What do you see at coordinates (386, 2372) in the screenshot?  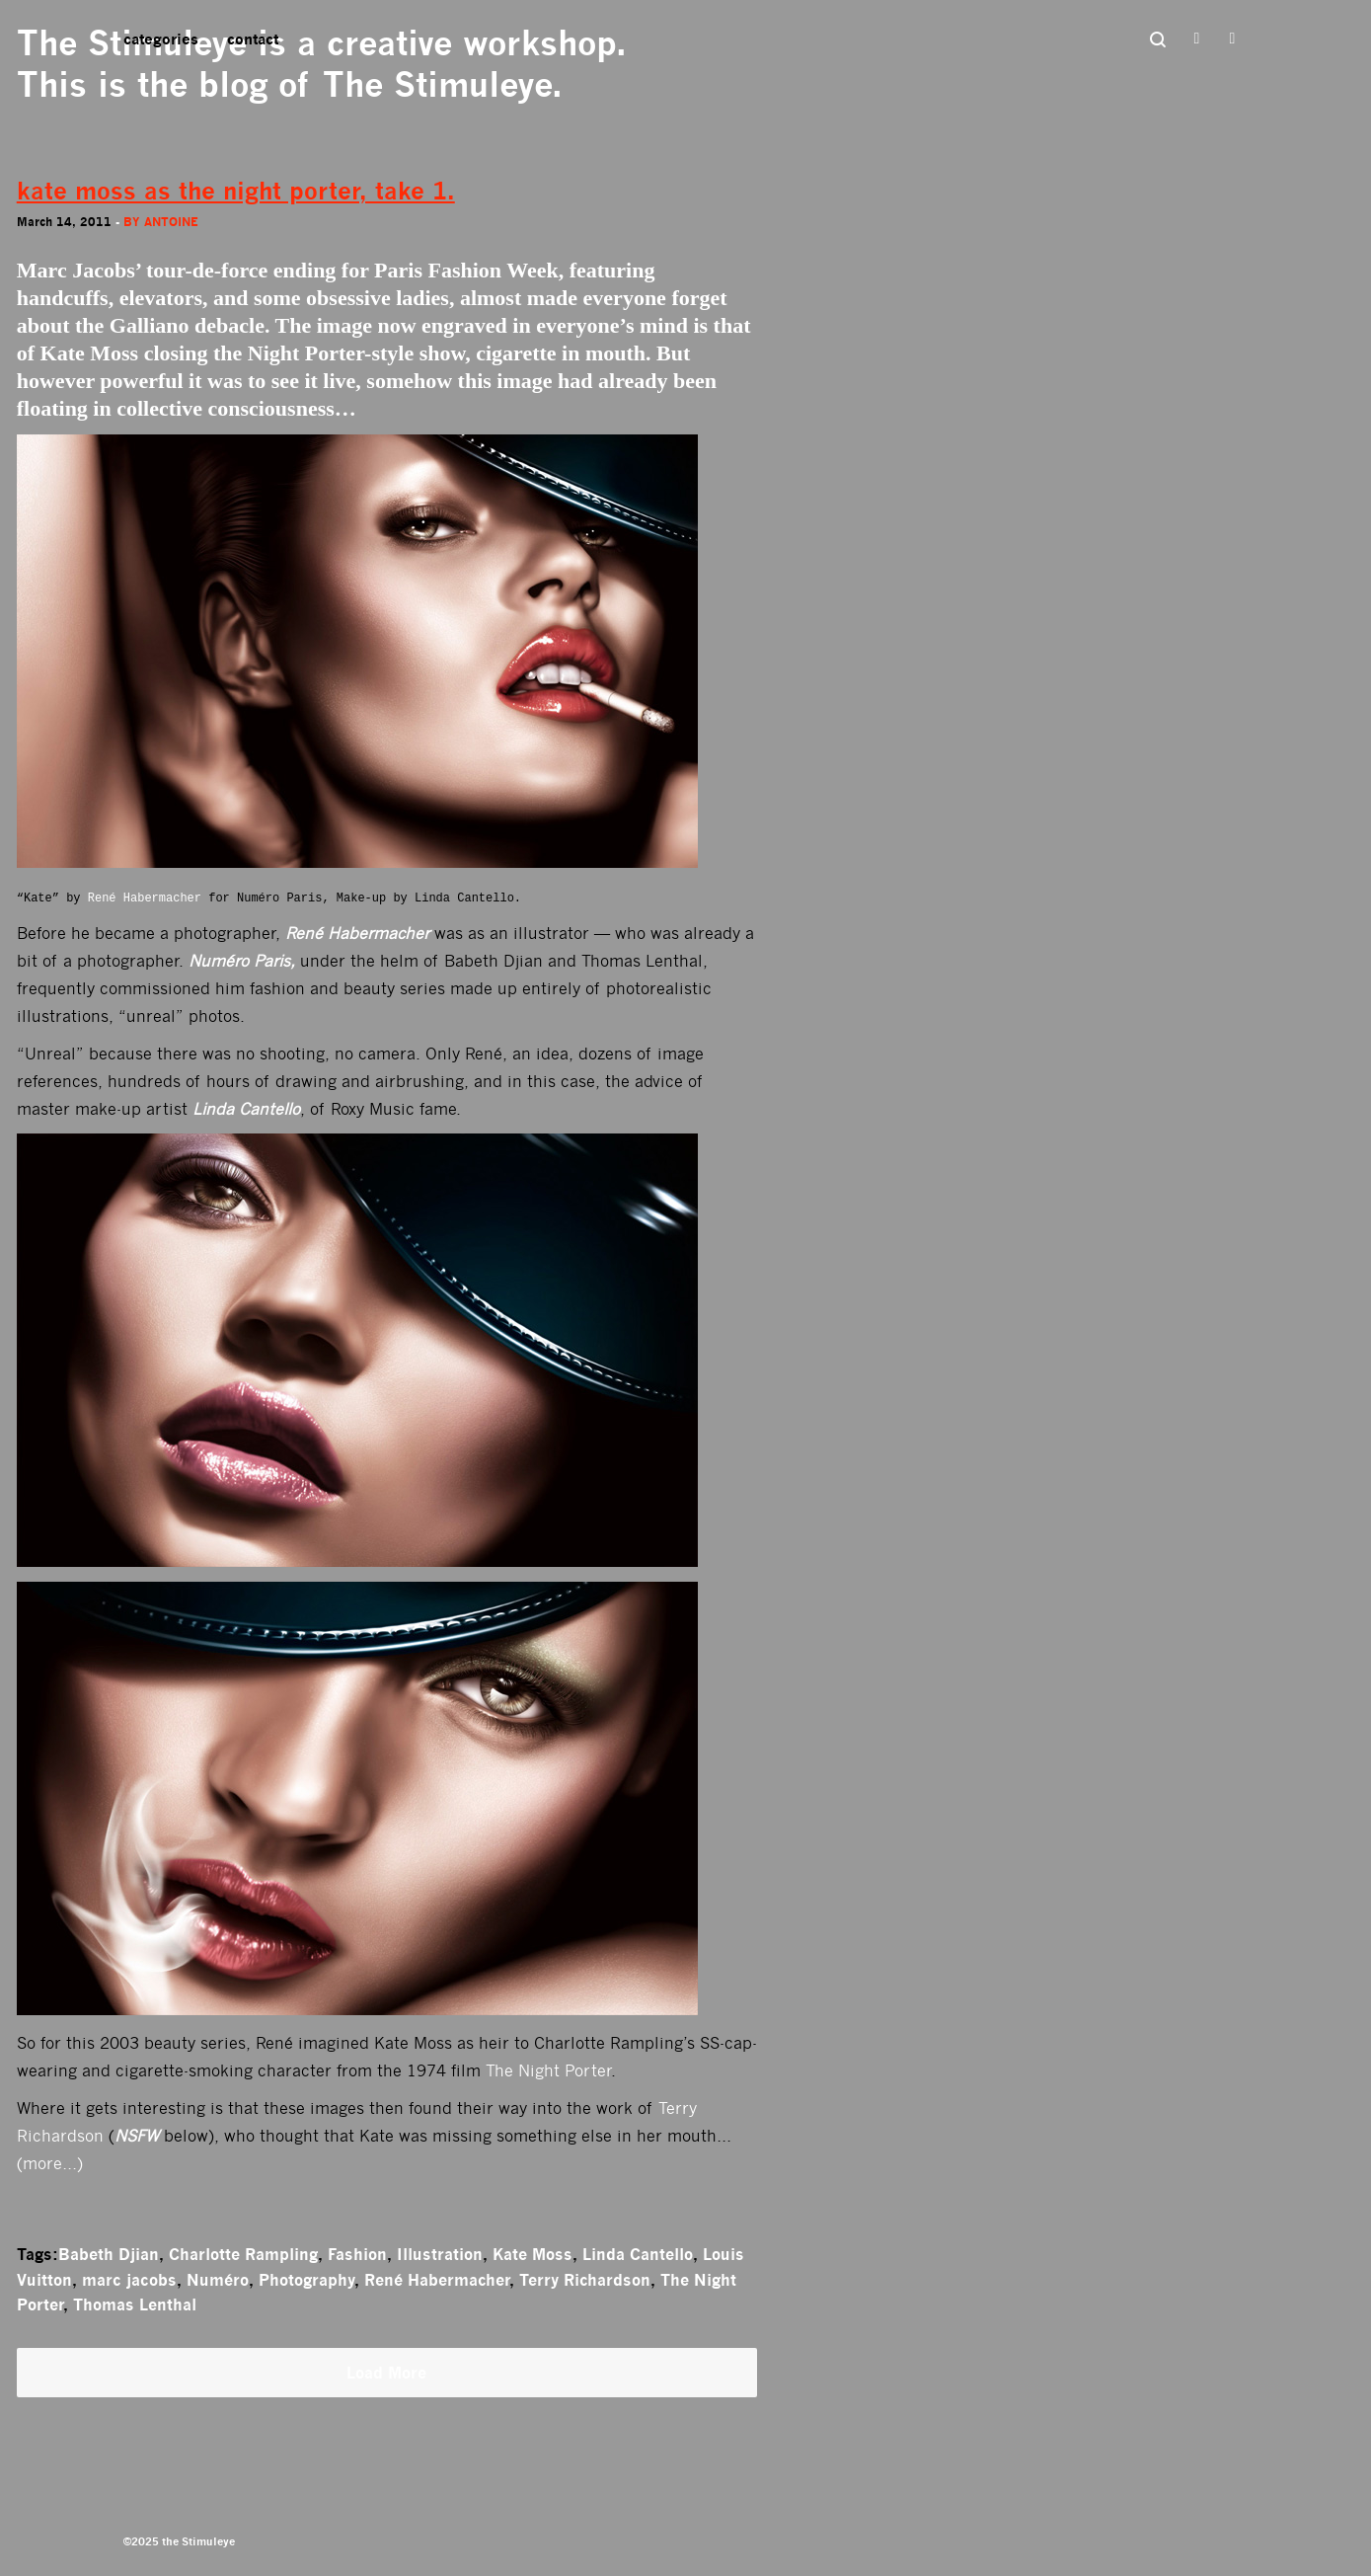 I see `Load More` at bounding box center [386, 2372].